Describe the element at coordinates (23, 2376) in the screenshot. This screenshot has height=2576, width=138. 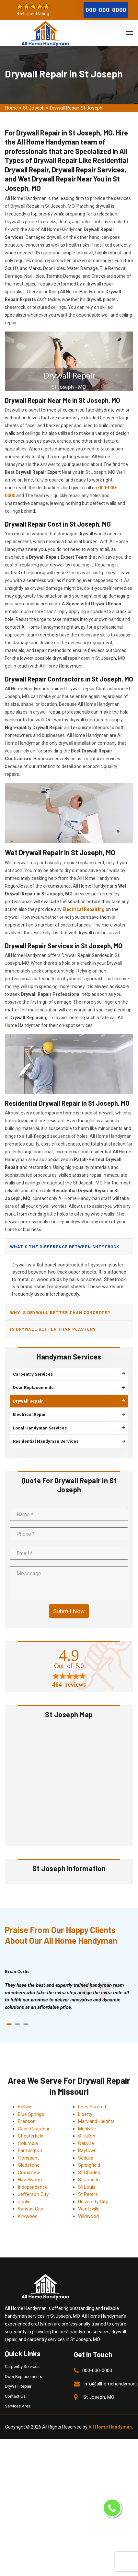
I see `Door Replacements` at that location.